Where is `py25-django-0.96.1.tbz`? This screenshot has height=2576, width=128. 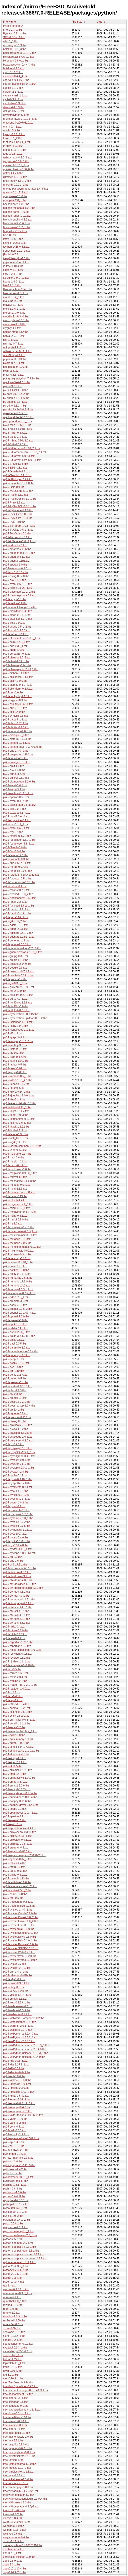 py25-django-0.96.1.tbz is located at coordinates (16, 742).